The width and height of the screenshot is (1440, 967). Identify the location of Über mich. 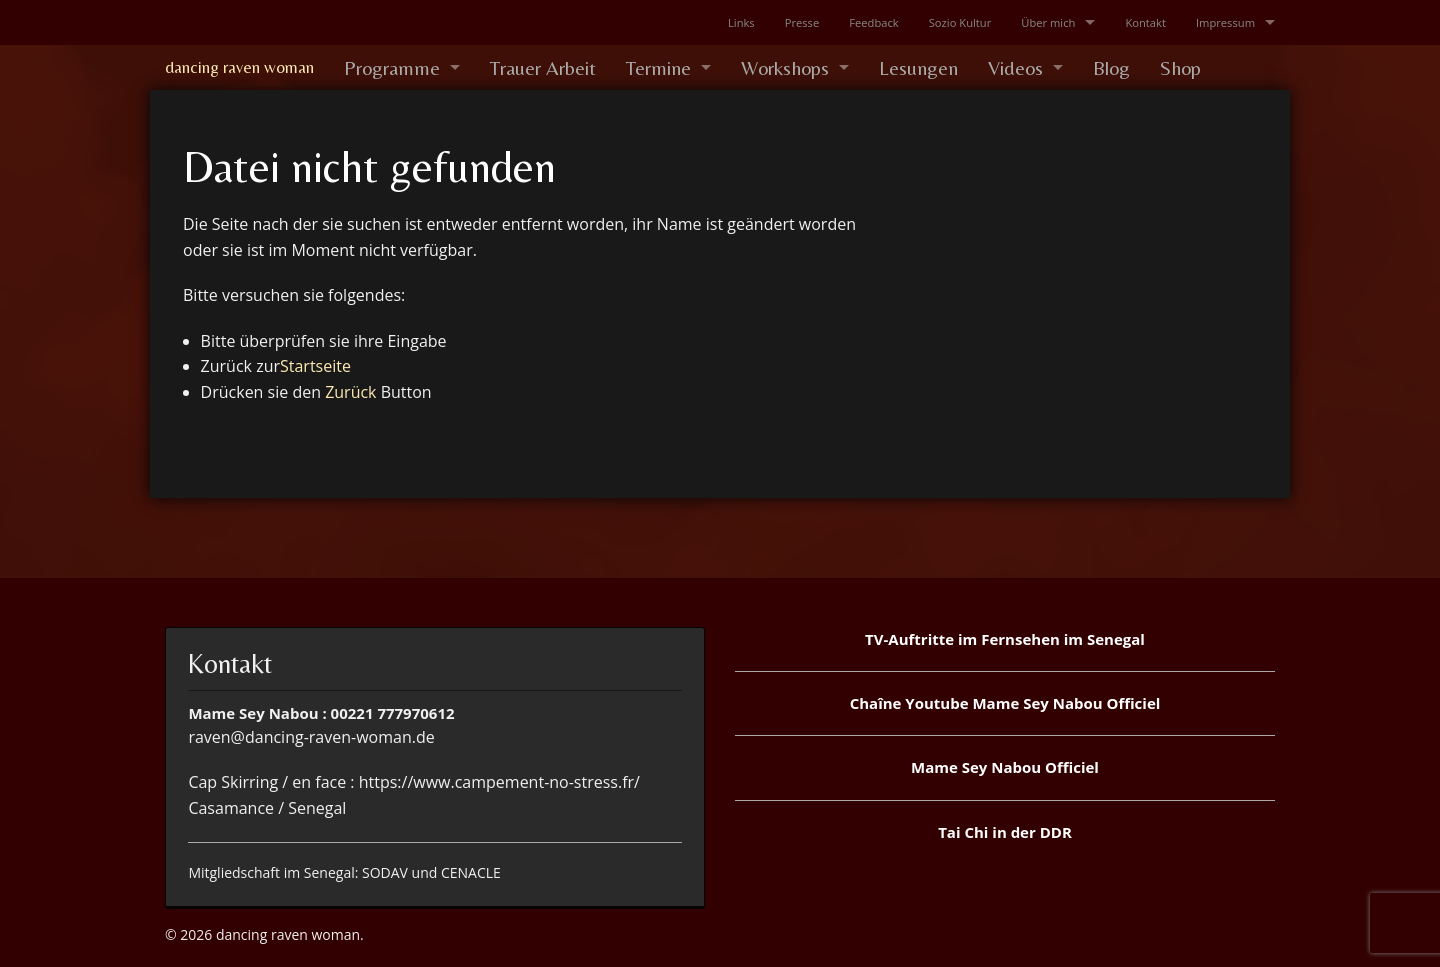
(1048, 22).